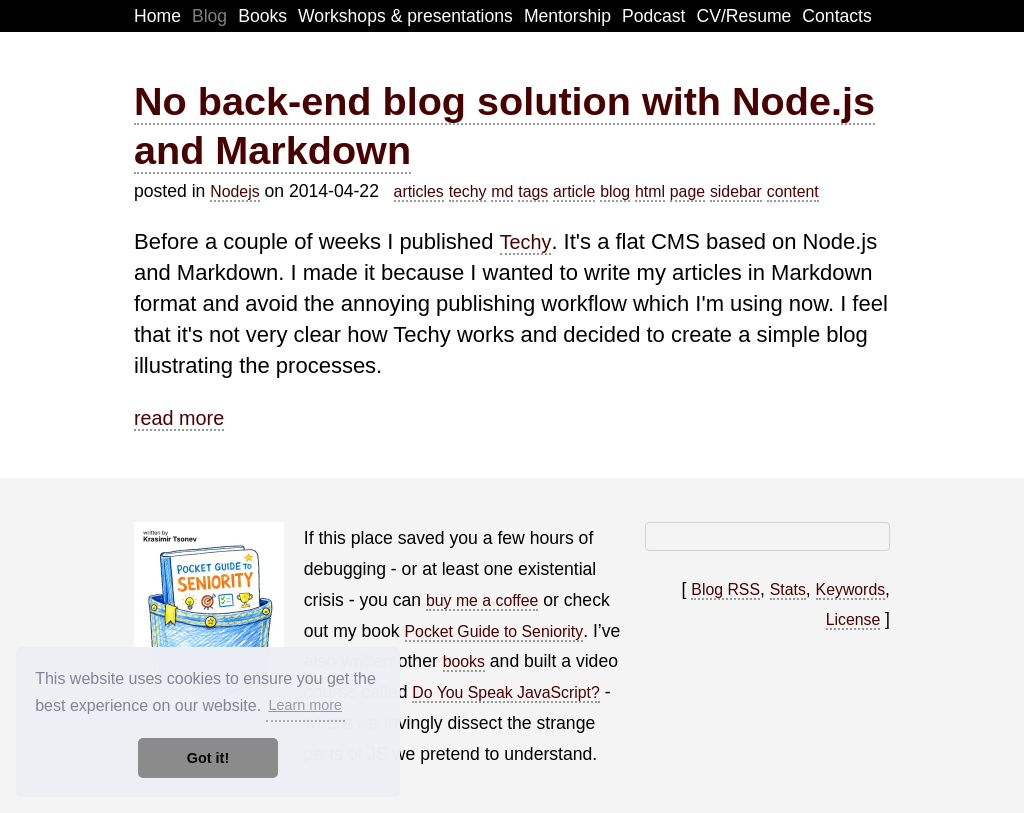 The image size is (1024, 813). What do you see at coordinates (744, 16) in the screenshot?
I see `CV/Resume` at bounding box center [744, 16].